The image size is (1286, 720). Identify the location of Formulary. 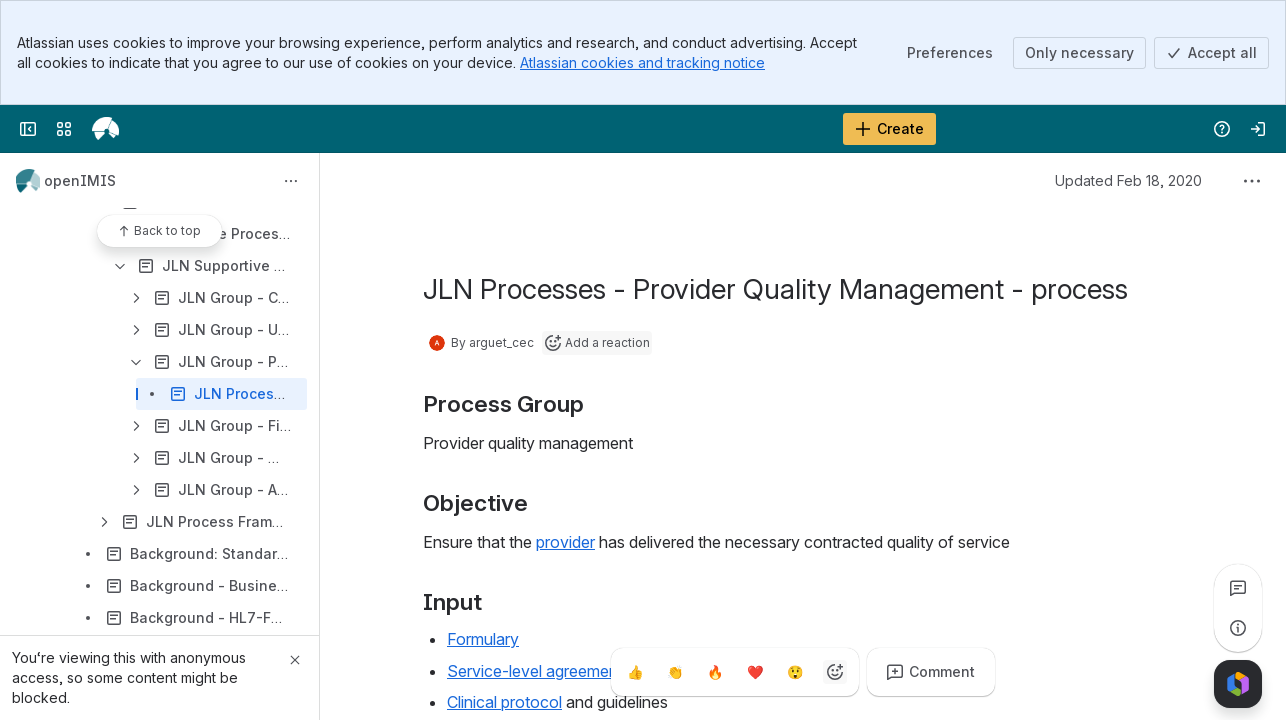
(483, 639).